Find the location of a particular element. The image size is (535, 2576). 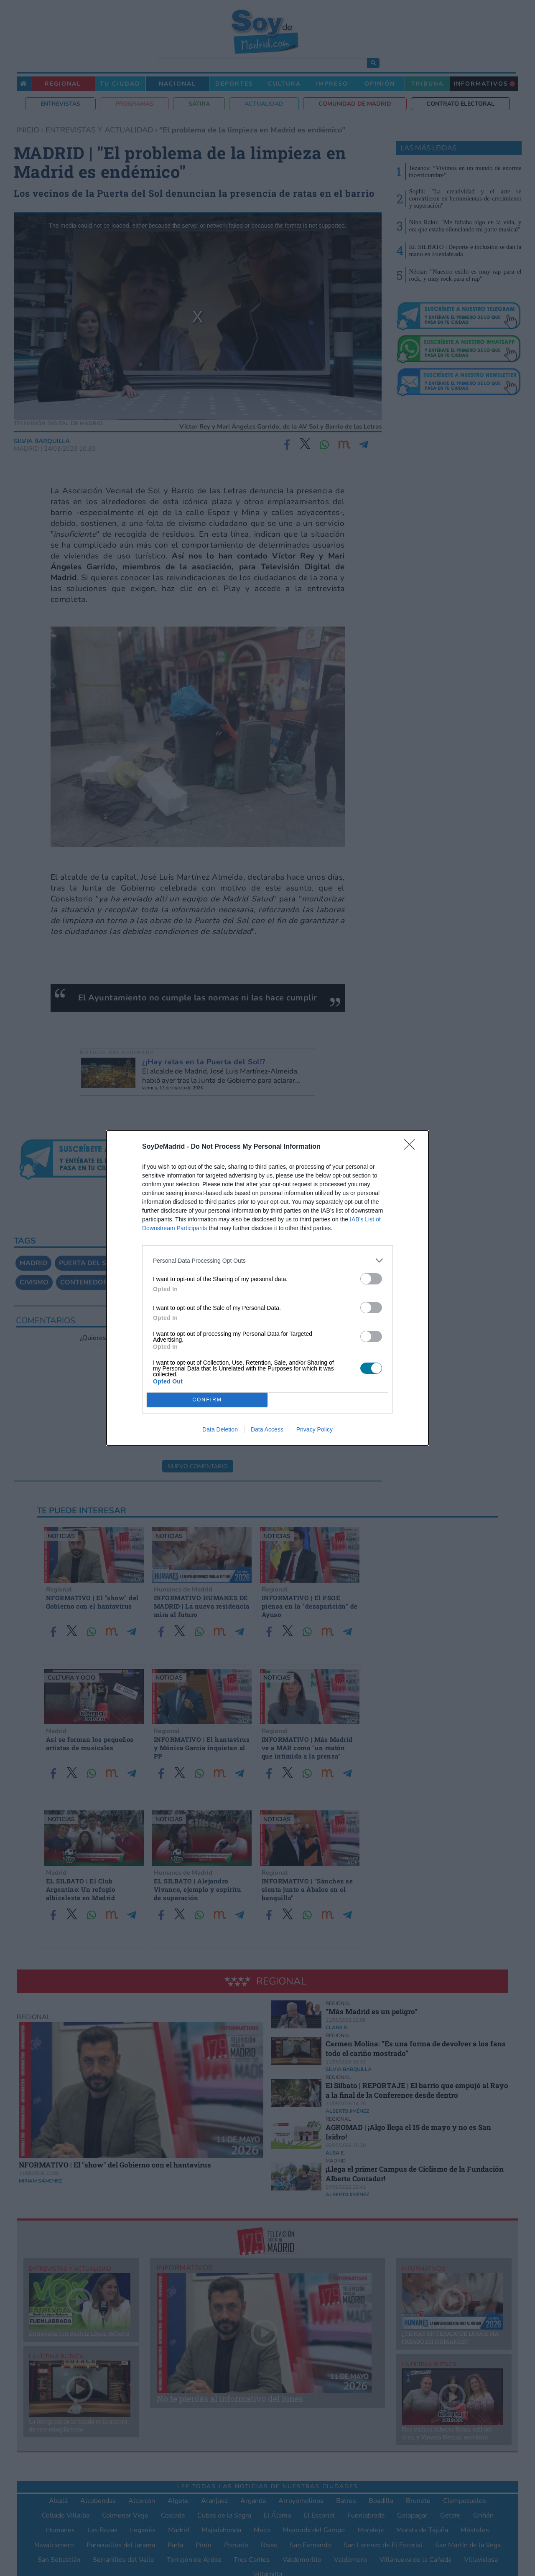

Data Access is located at coordinates (267, 1429).